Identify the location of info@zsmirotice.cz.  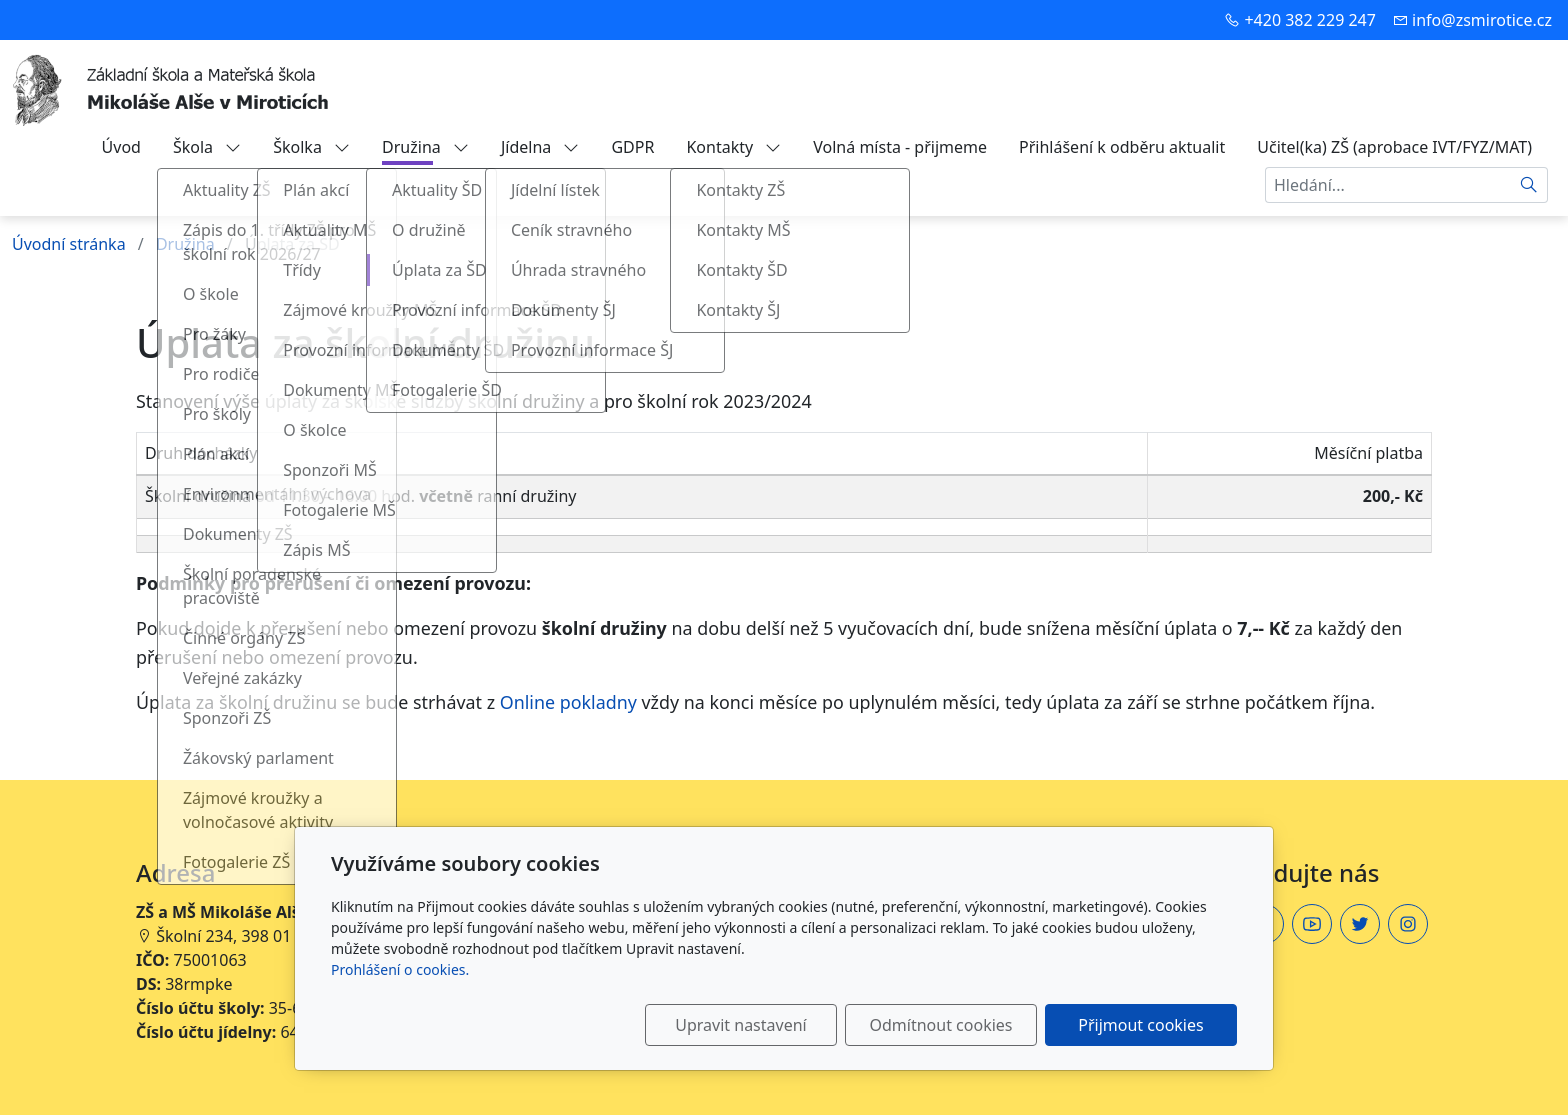
(1482, 20).